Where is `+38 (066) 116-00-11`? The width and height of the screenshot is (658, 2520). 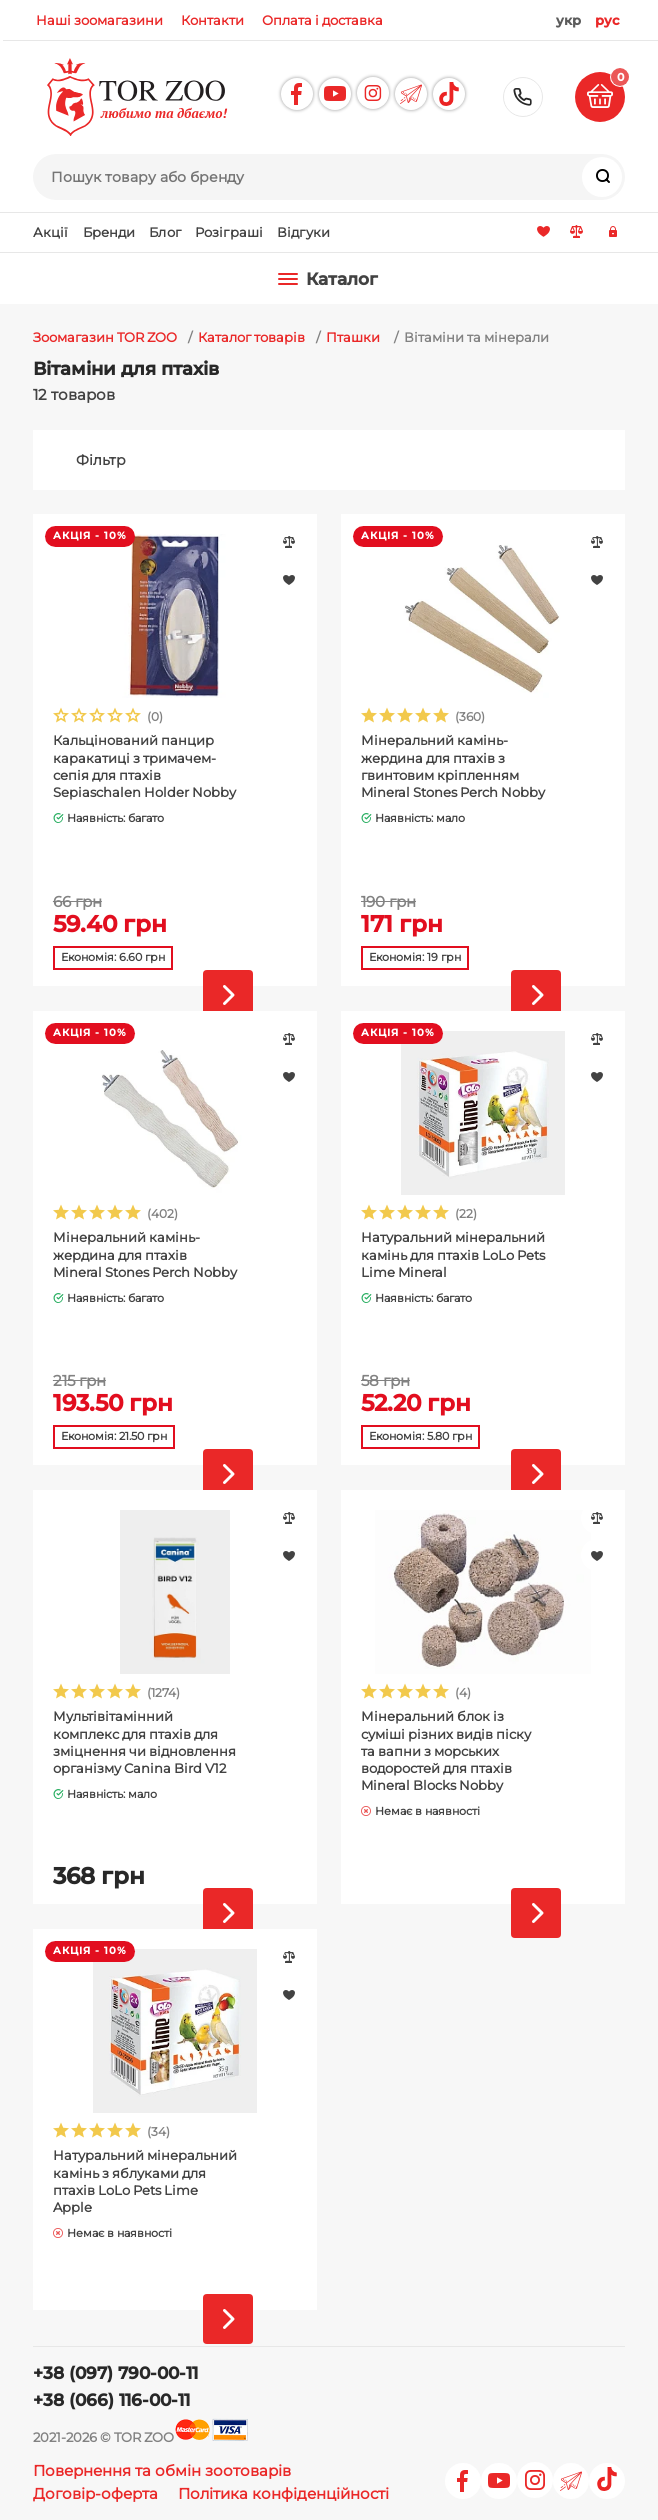
+38 (066) 116-00-11 is located at coordinates (111, 2400).